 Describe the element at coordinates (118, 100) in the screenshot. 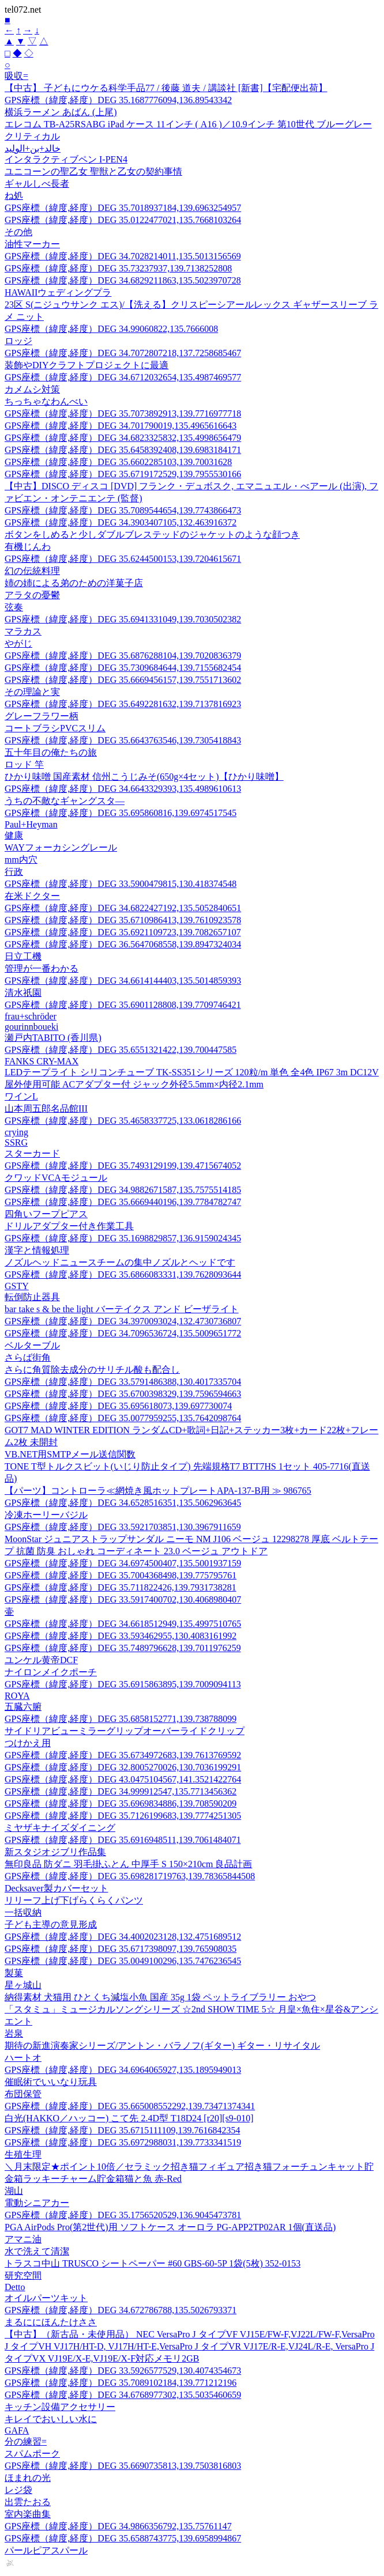

I see `GPS座標（緯度,経度）DEG 35.1687776094,136.89543342` at that location.